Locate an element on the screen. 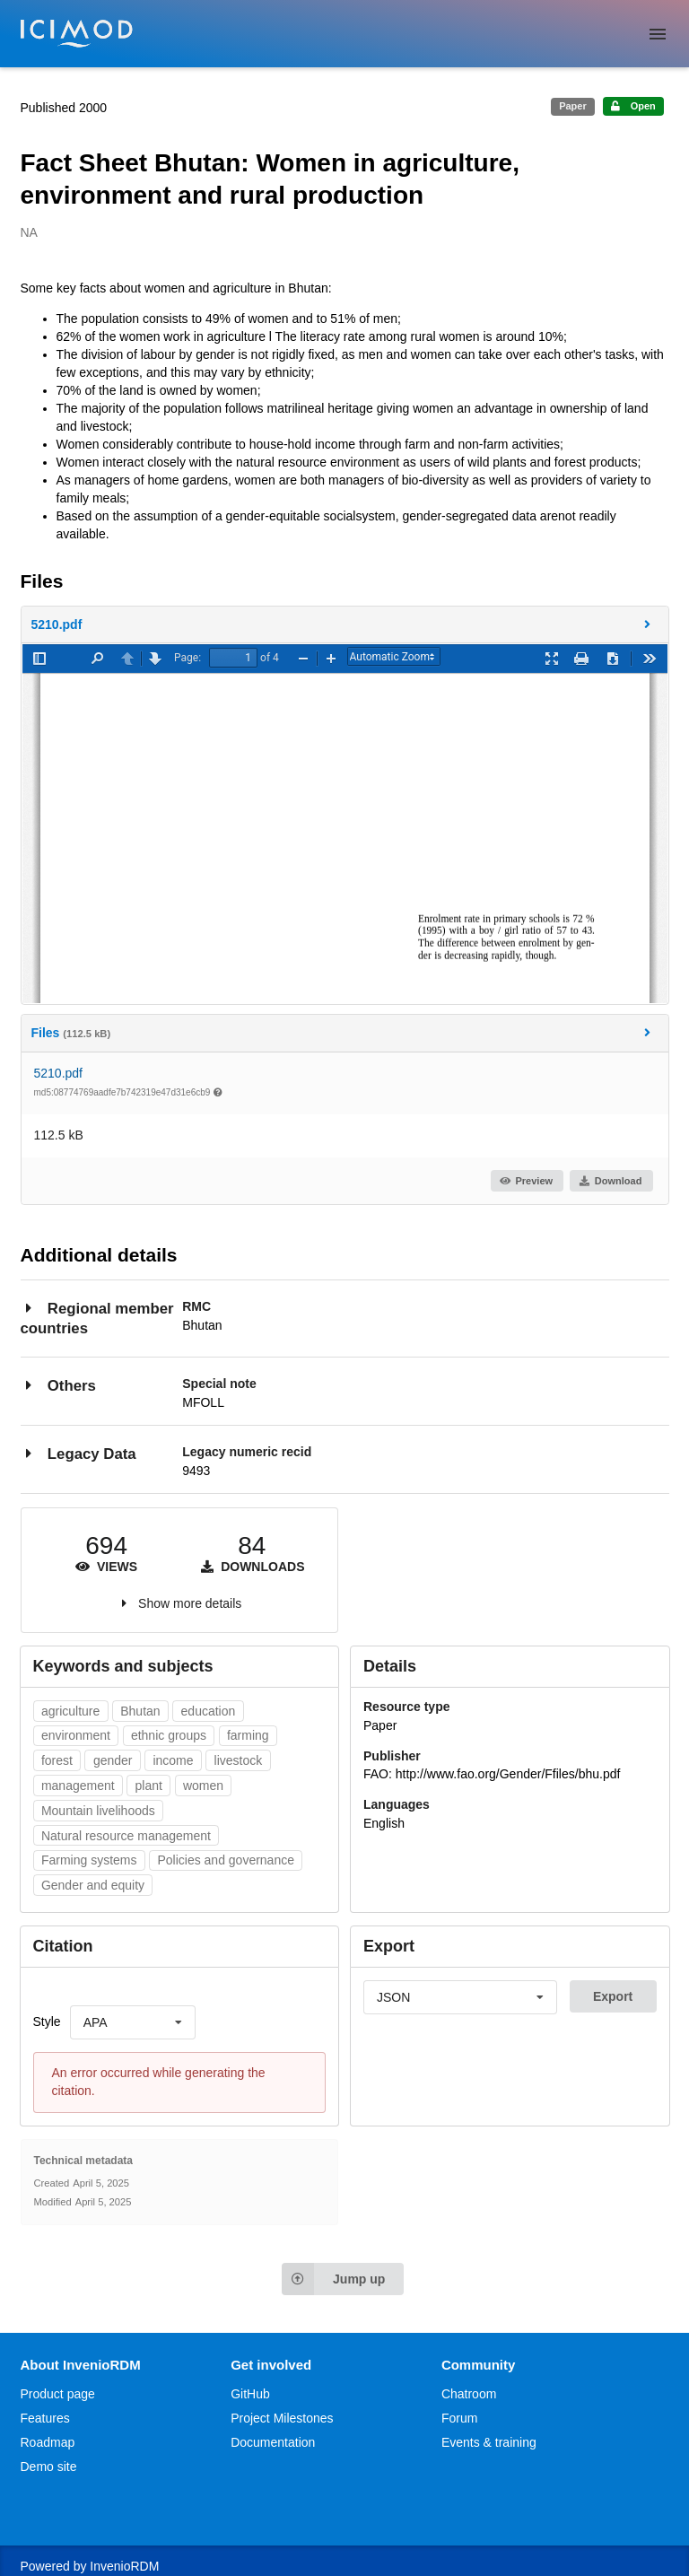 This screenshot has height=2576, width=689. [Menu] is located at coordinates (658, 34).